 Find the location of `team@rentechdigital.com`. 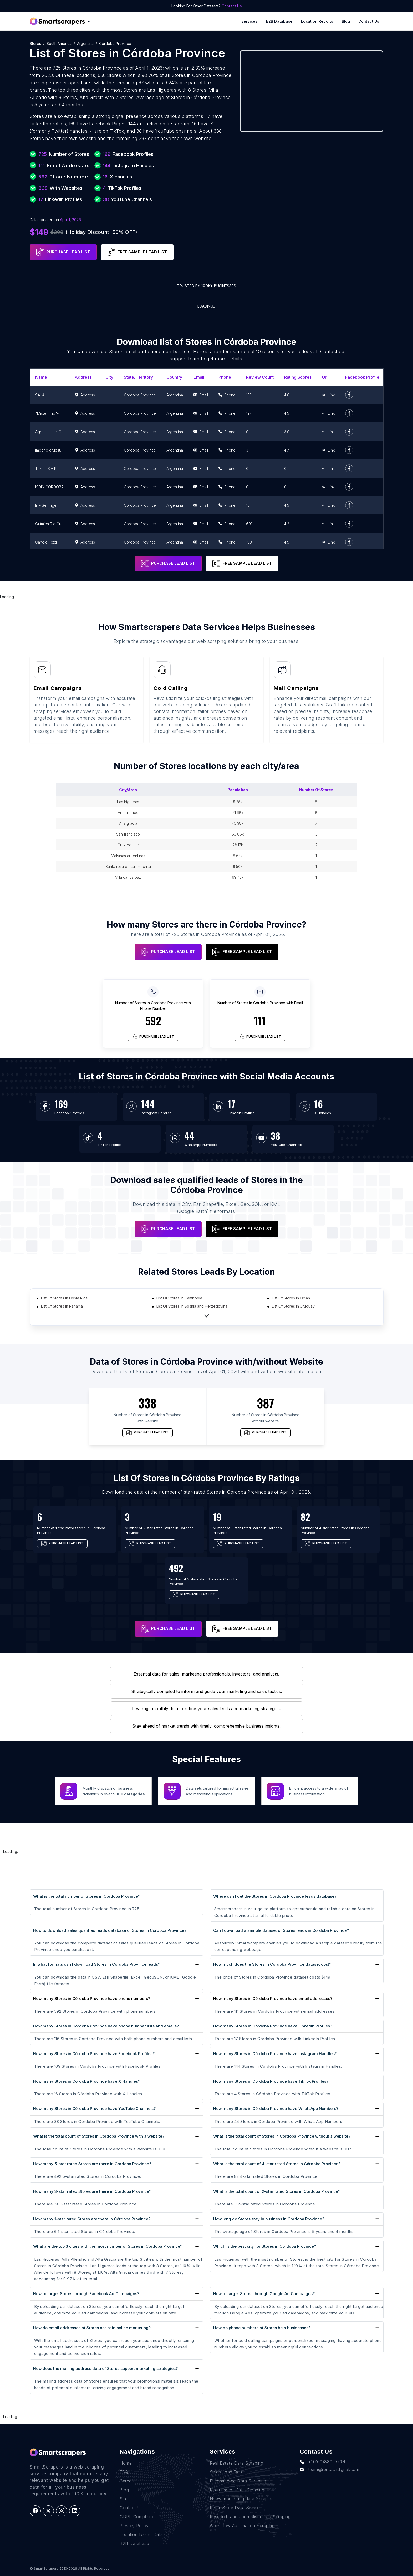

team@rentechdigital.com is located at coordinates (329, 2469).